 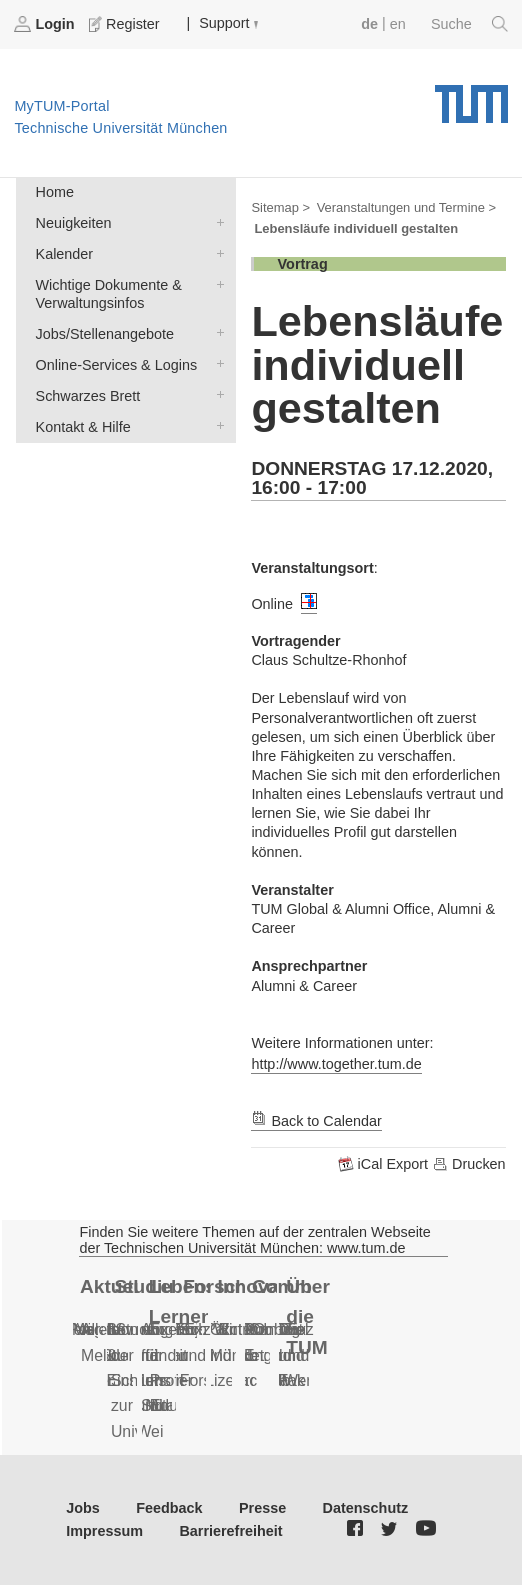 What do you see at coordinates (216, 332) in the screenshot?
I see `Jobs/Stellenangebote` at bounding box center [216, 332].